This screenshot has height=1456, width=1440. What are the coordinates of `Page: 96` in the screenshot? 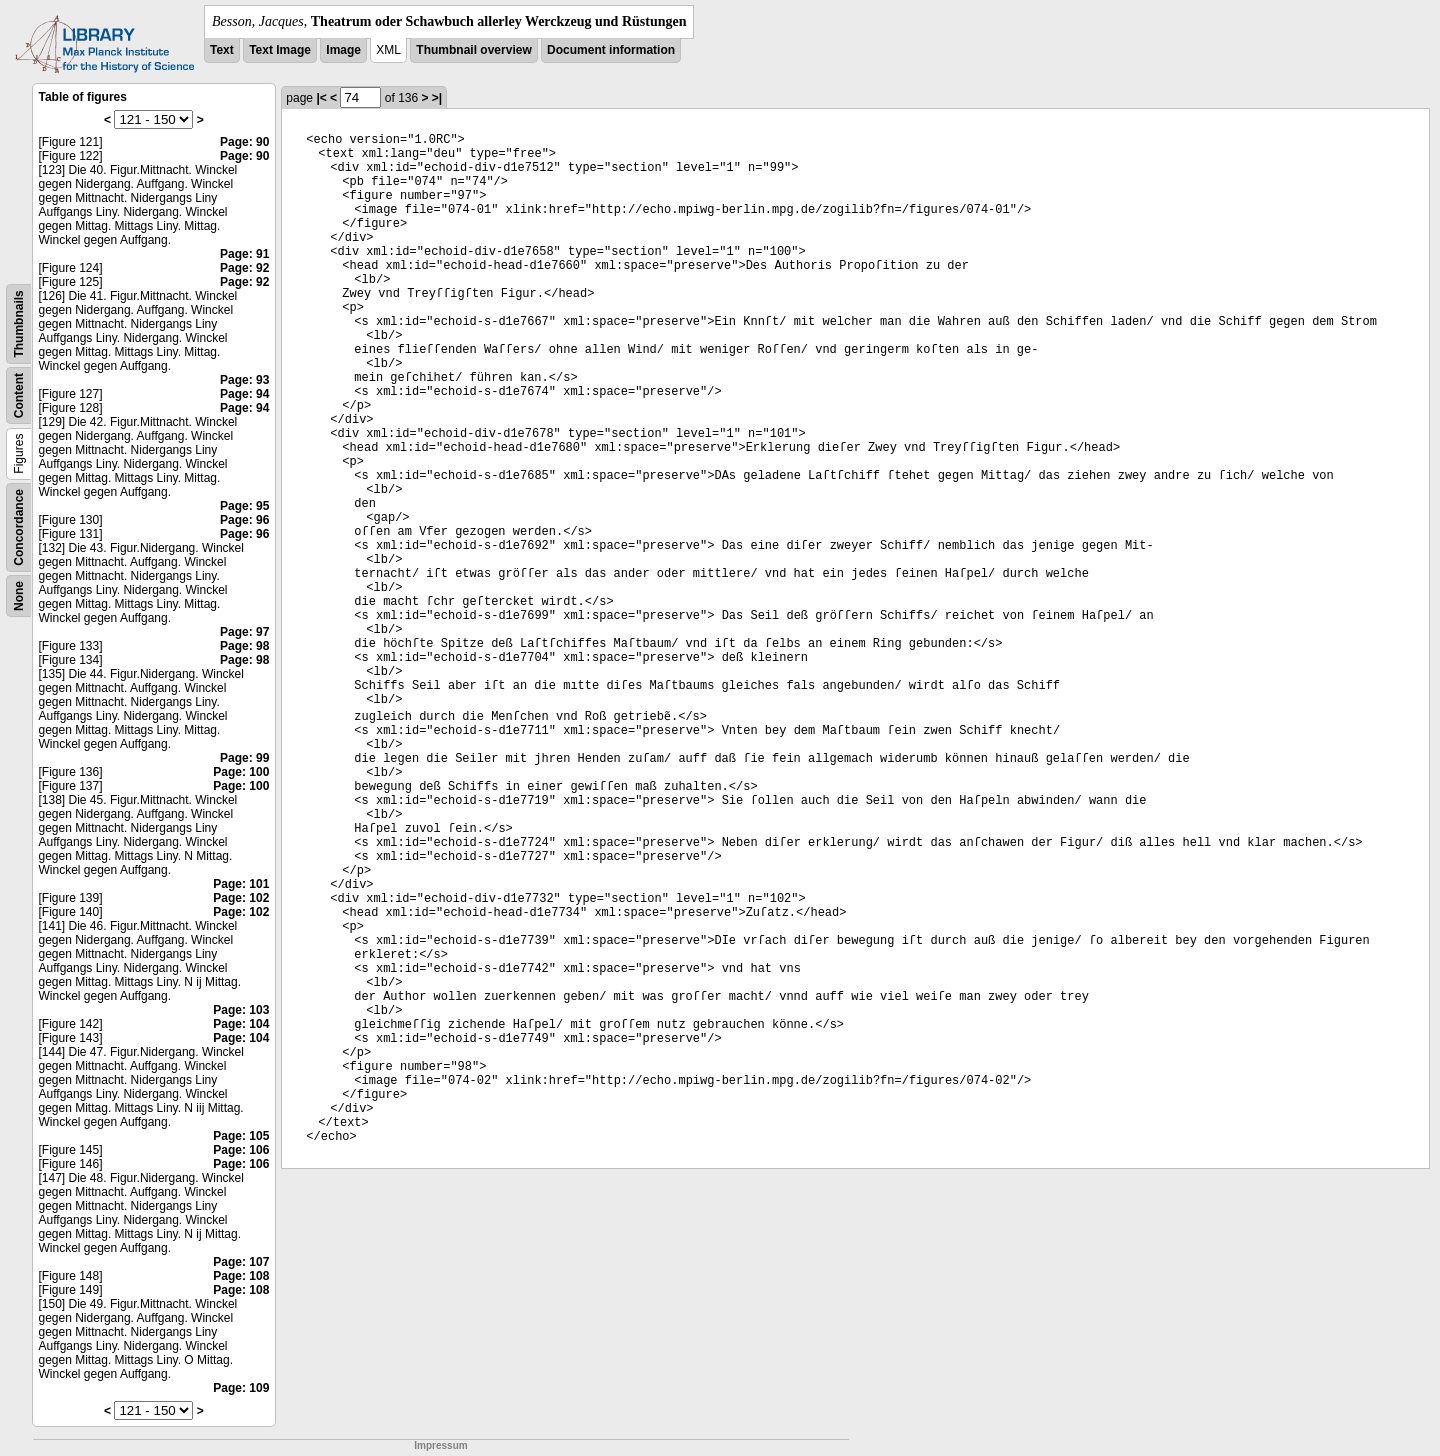 It's located at (244, 520).